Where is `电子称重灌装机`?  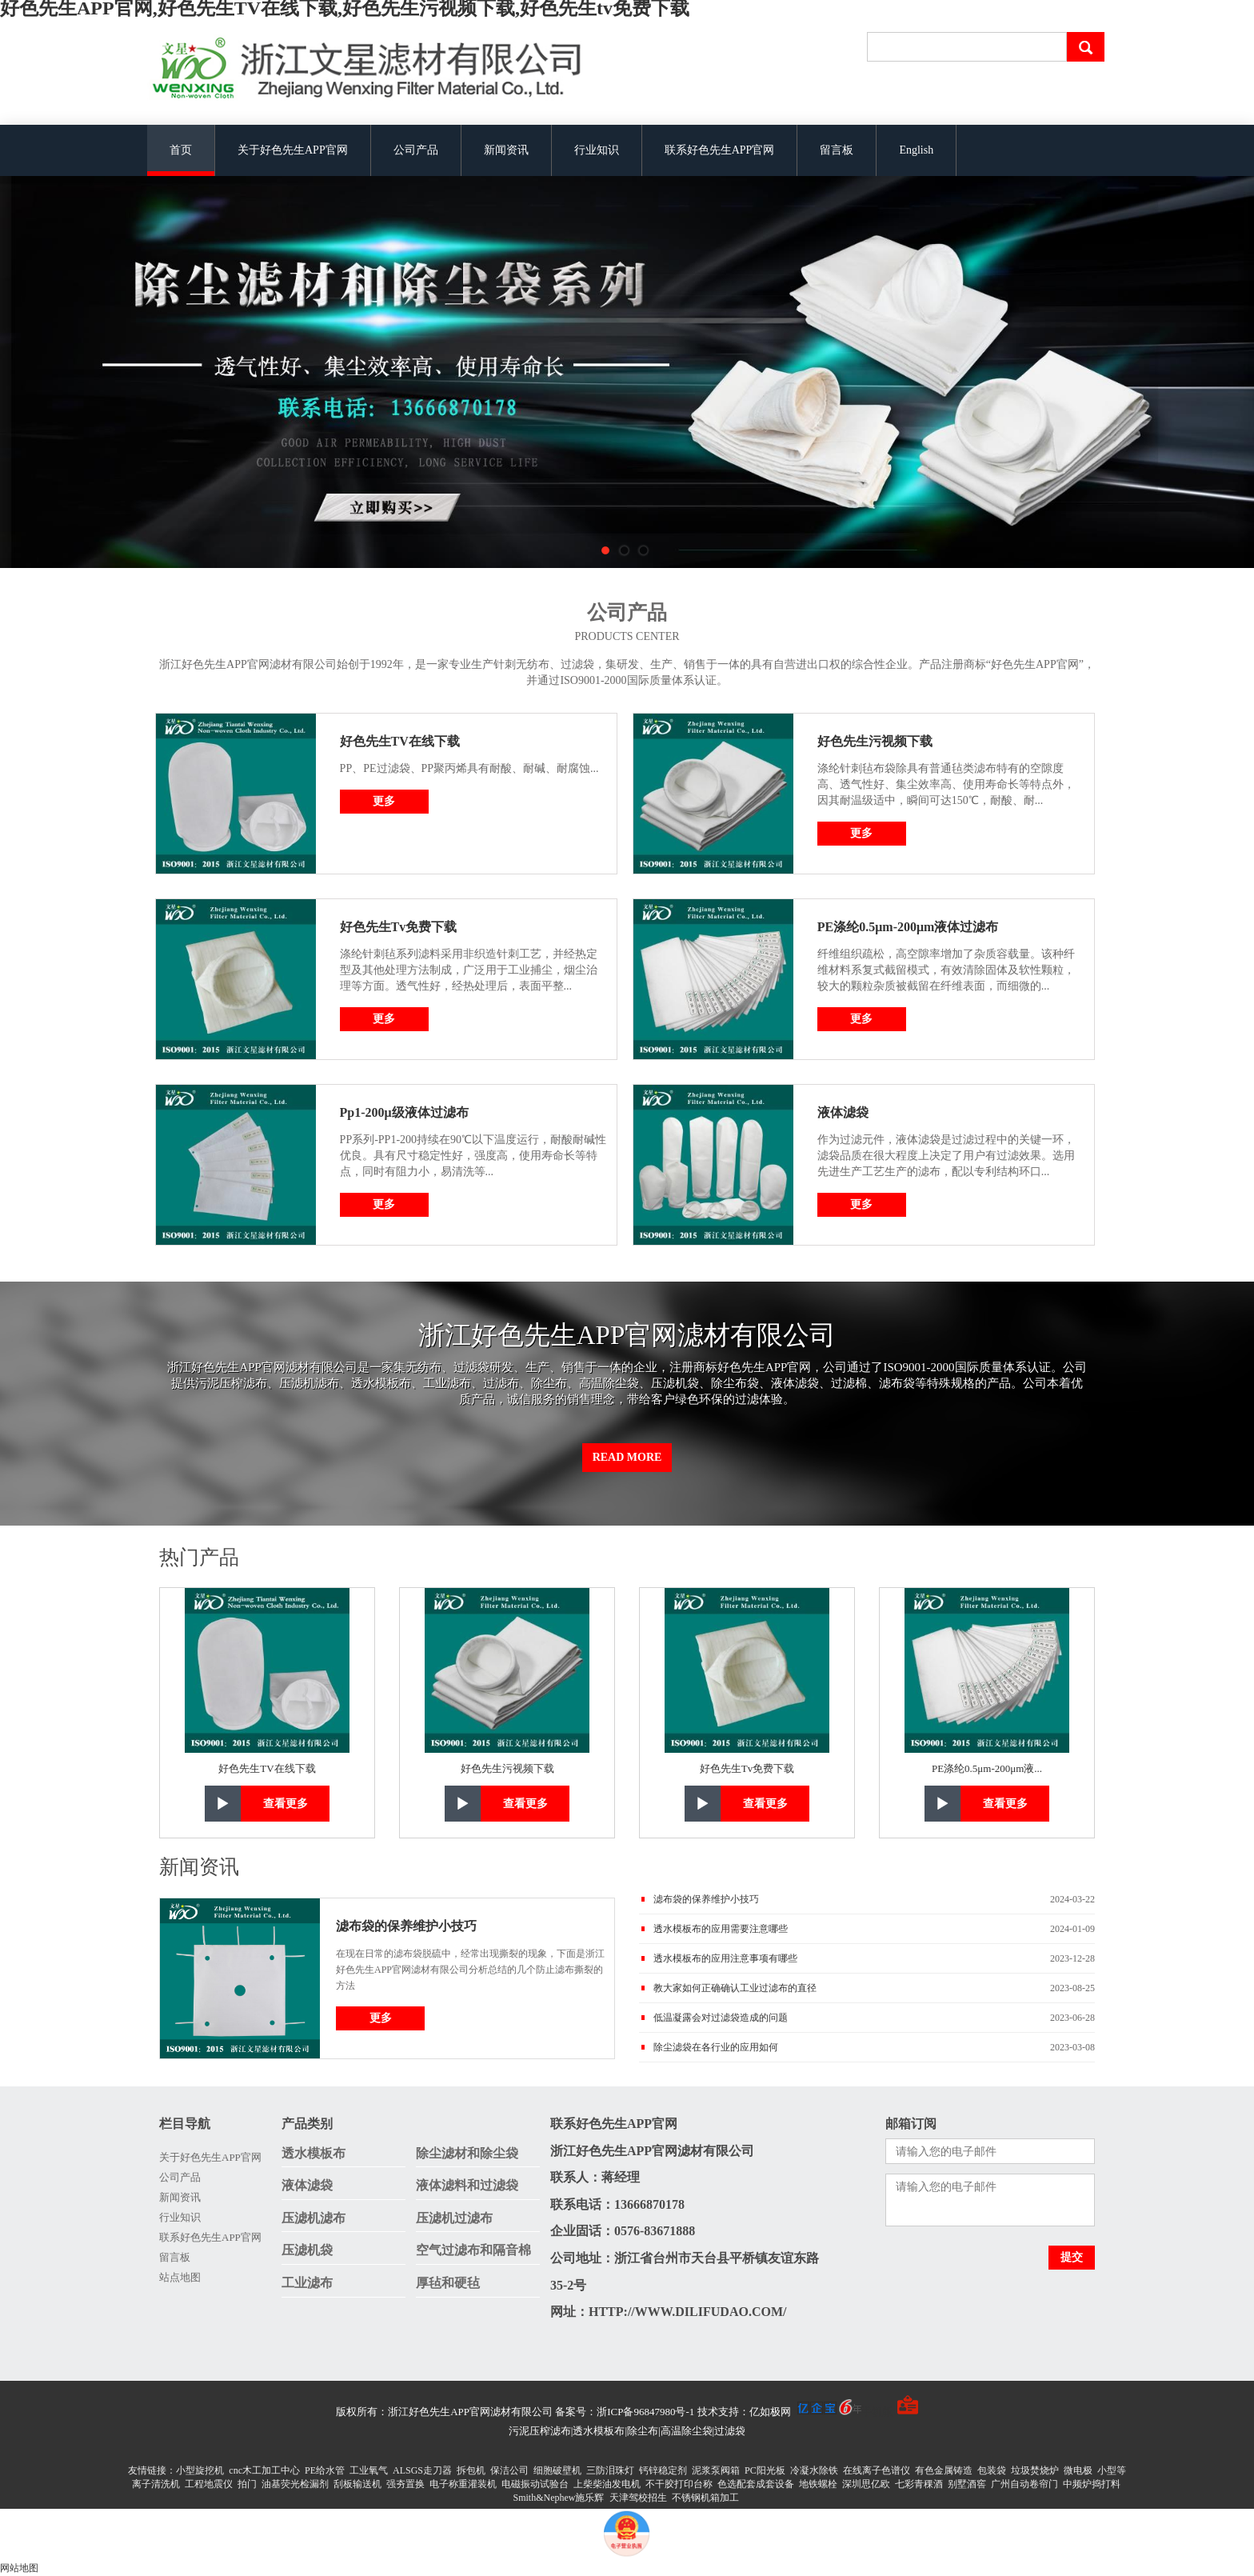
电子称重灌装机 is located at coordinates (463, 2484).